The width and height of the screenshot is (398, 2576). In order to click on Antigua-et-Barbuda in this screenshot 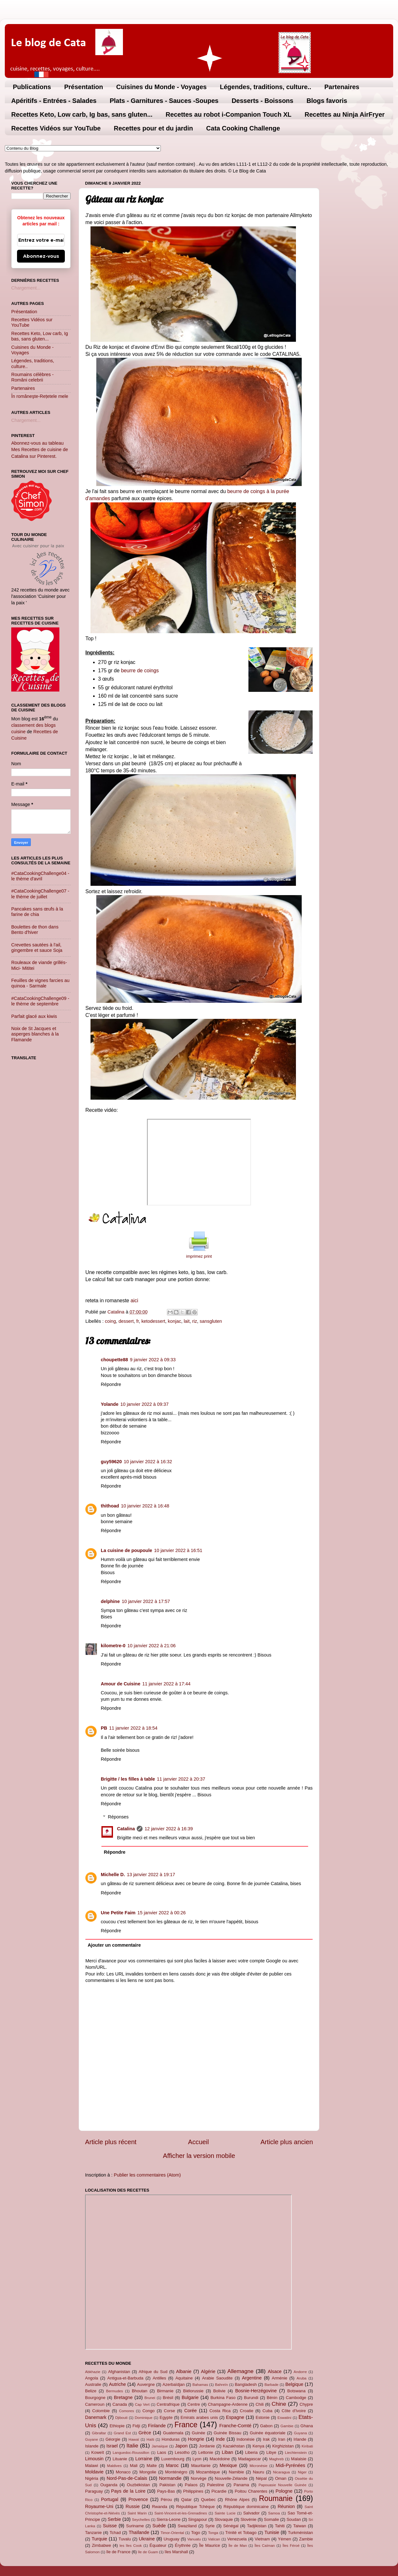, I will do `click(125, 2378)`.